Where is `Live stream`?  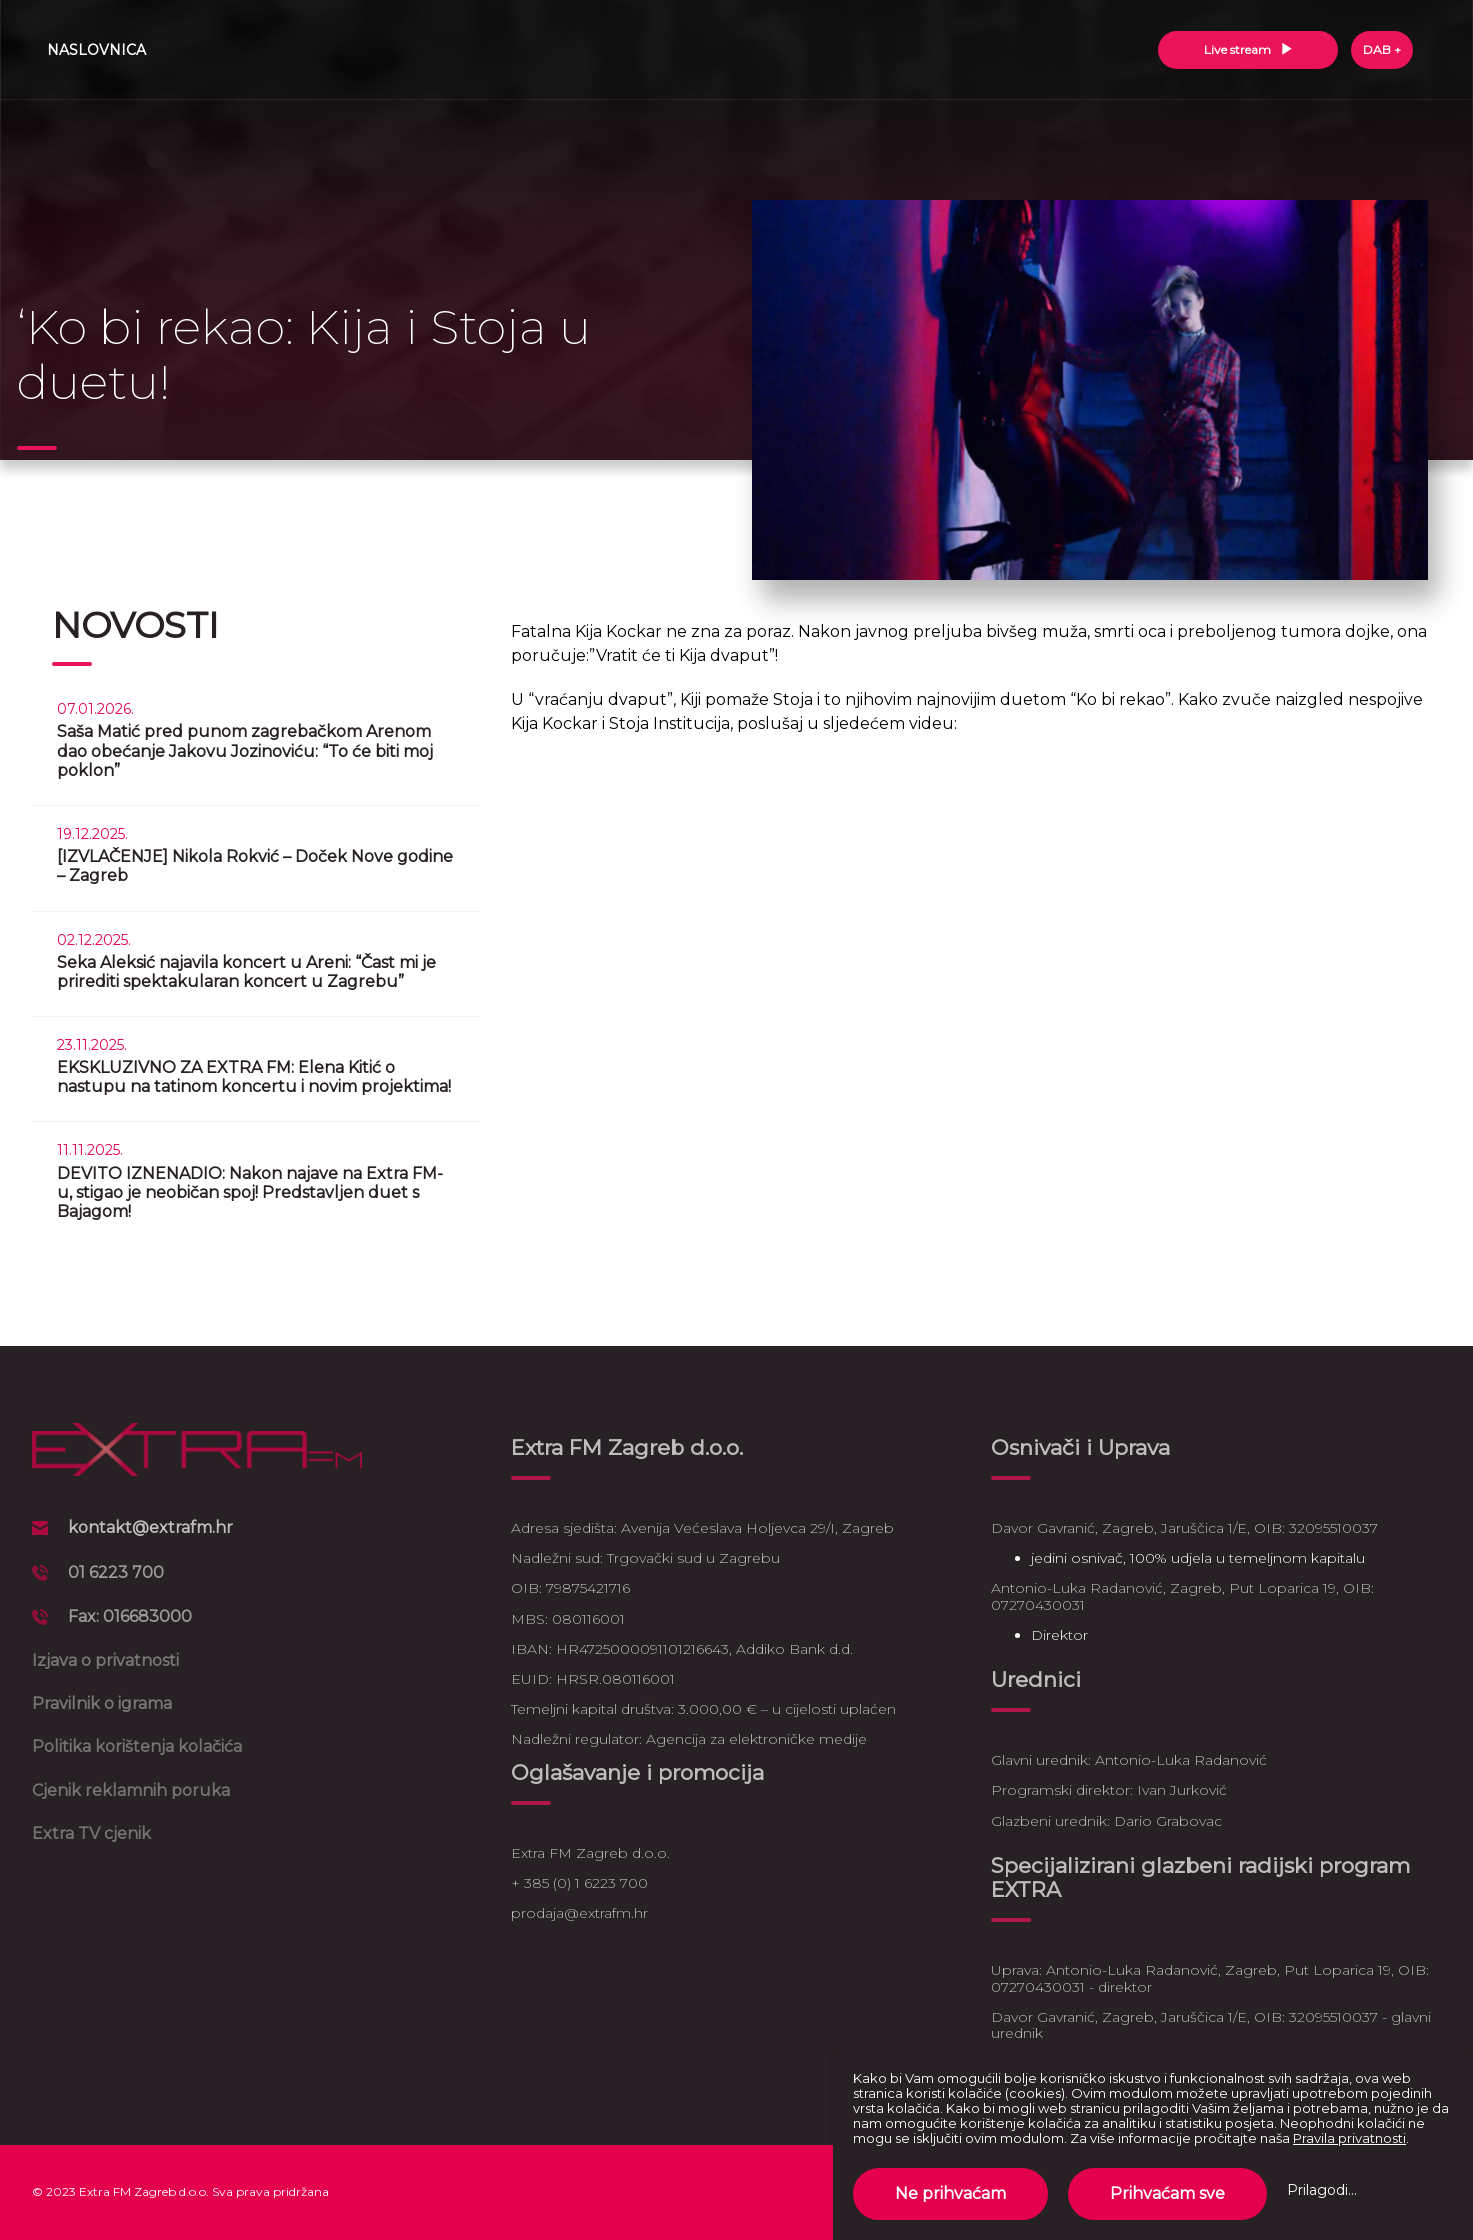 Live stream is located at coordinates (1248, 49).